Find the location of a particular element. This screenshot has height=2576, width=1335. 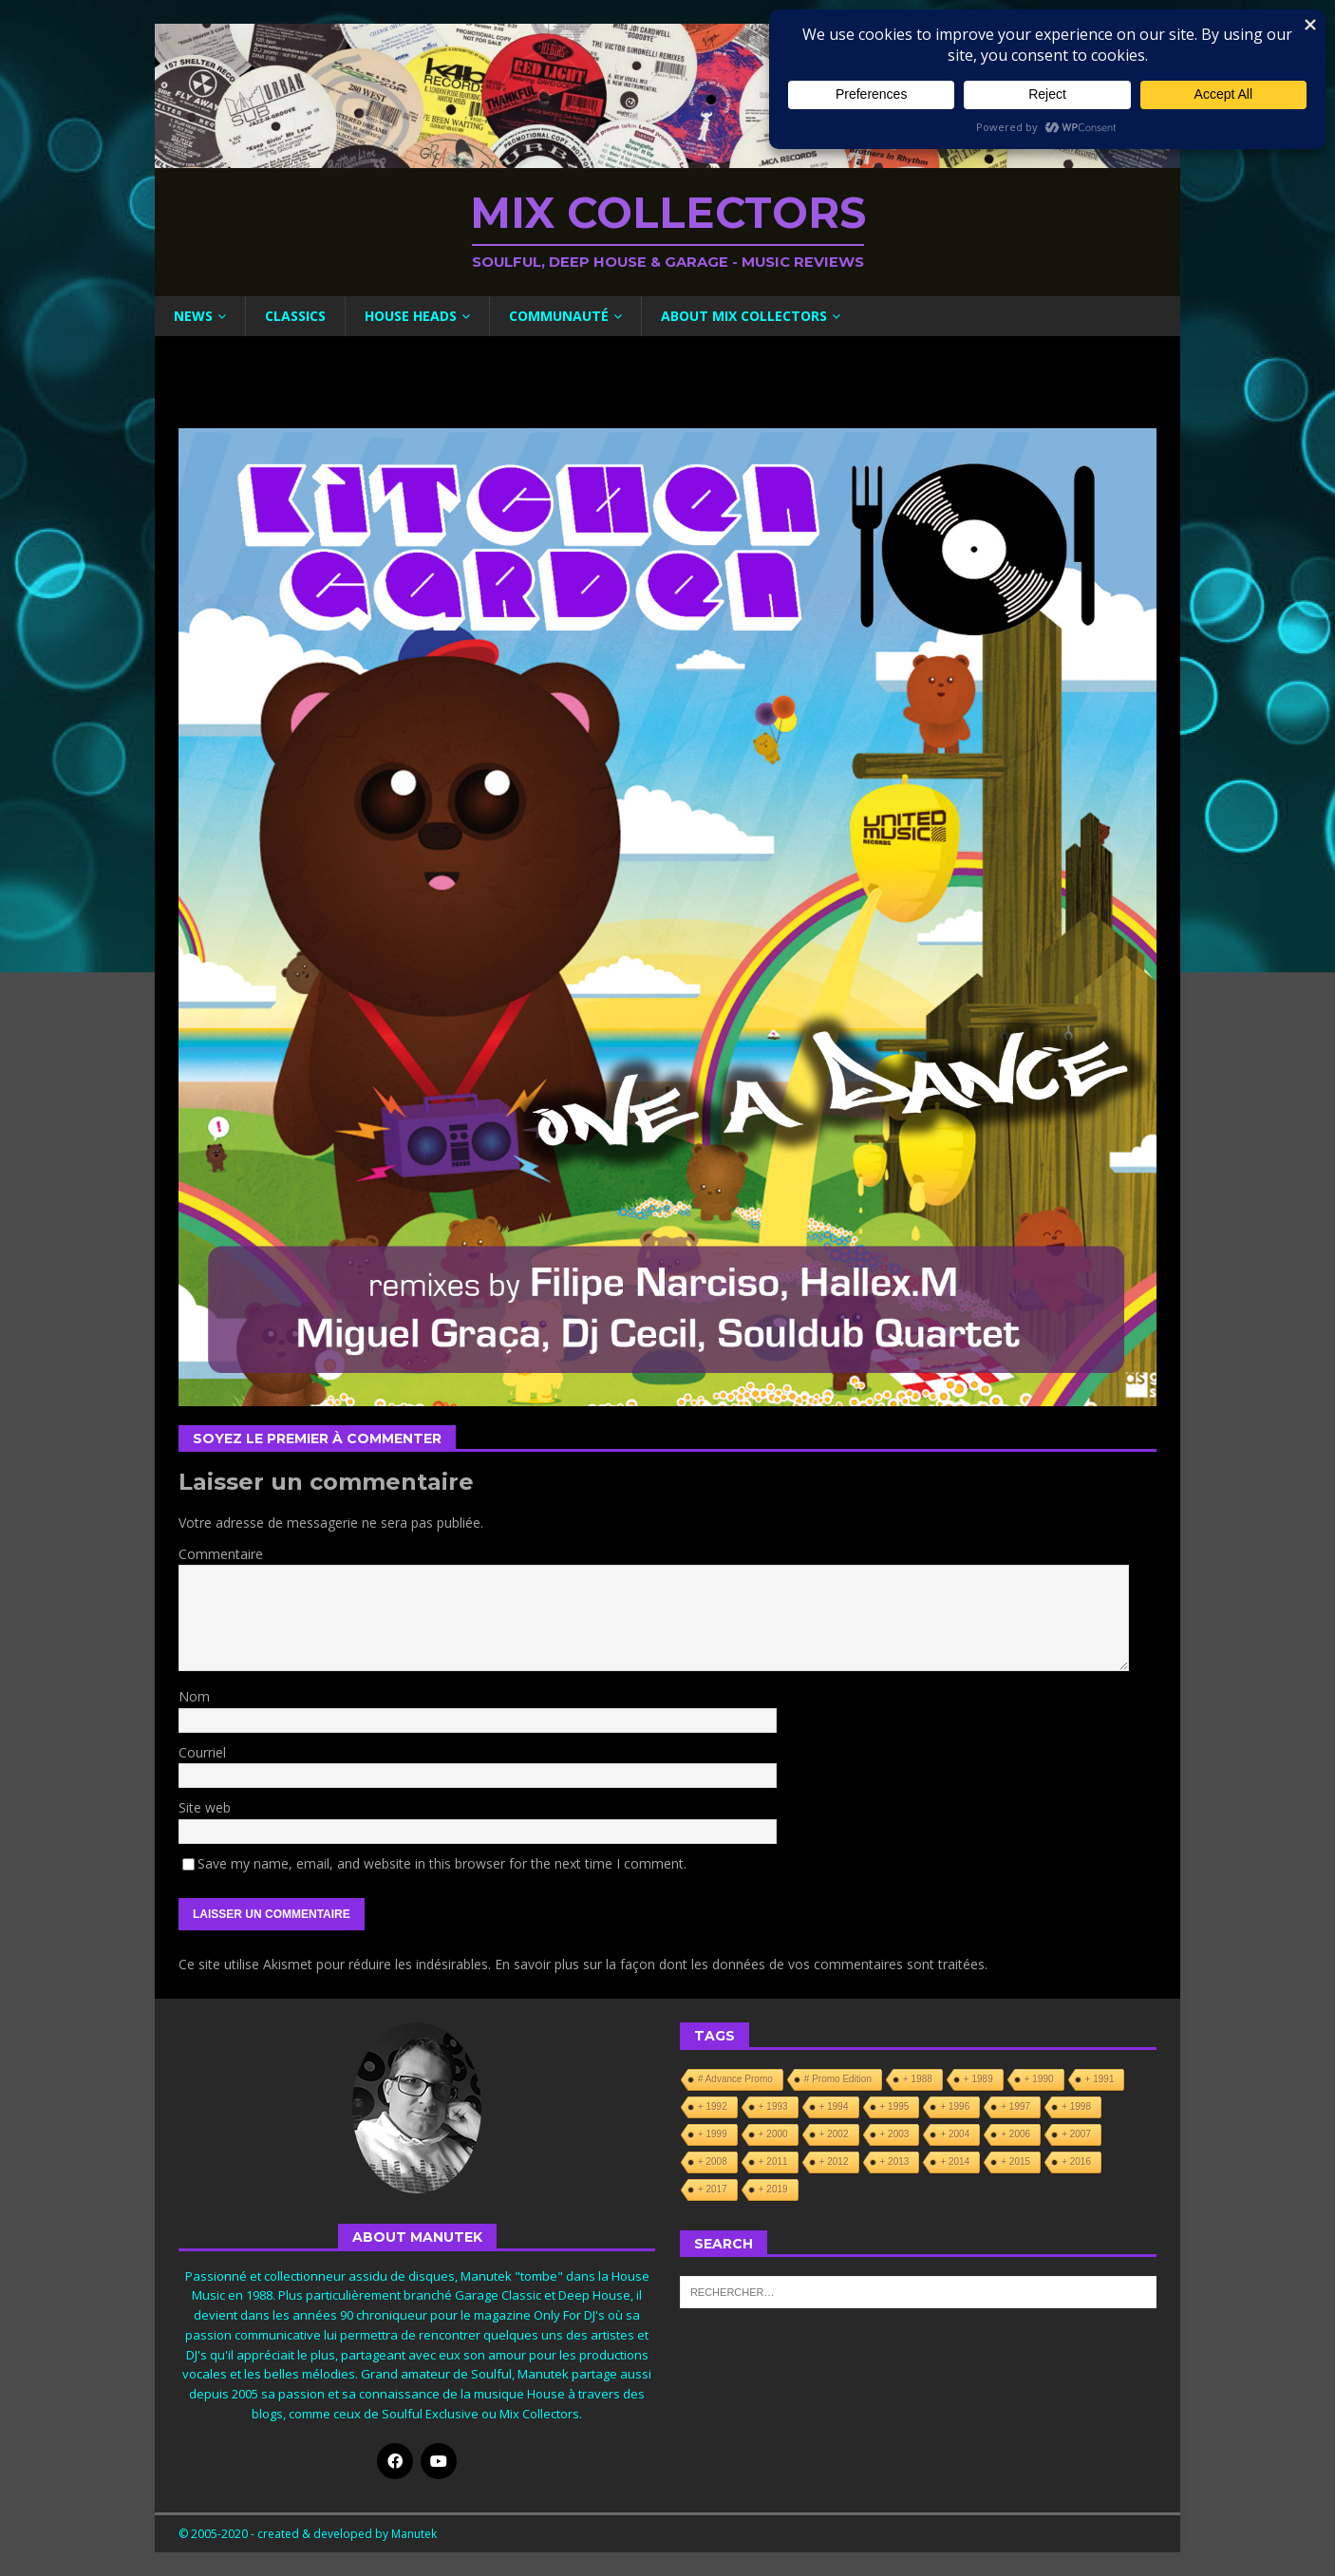

+ 1991 is located at coordinates (1100, 2079).